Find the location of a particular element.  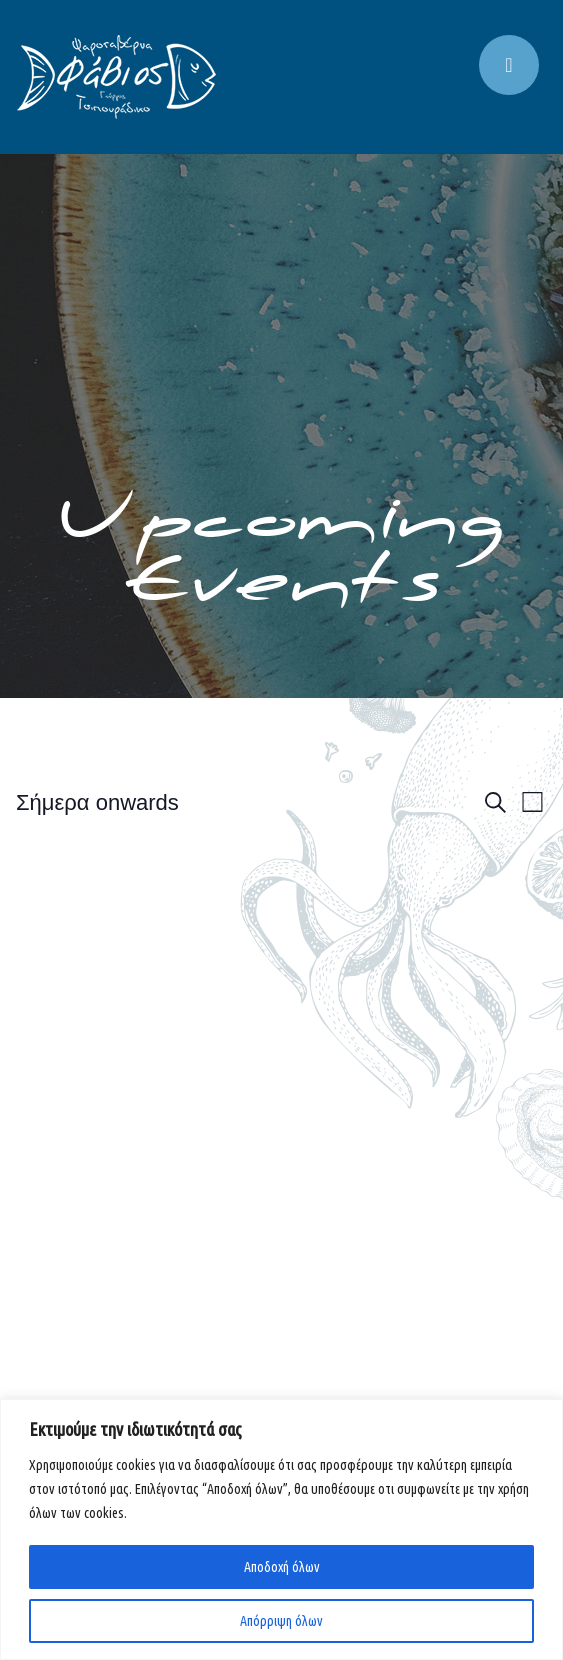

Απόρριψη όλων is located at coordinates (281, 1621).